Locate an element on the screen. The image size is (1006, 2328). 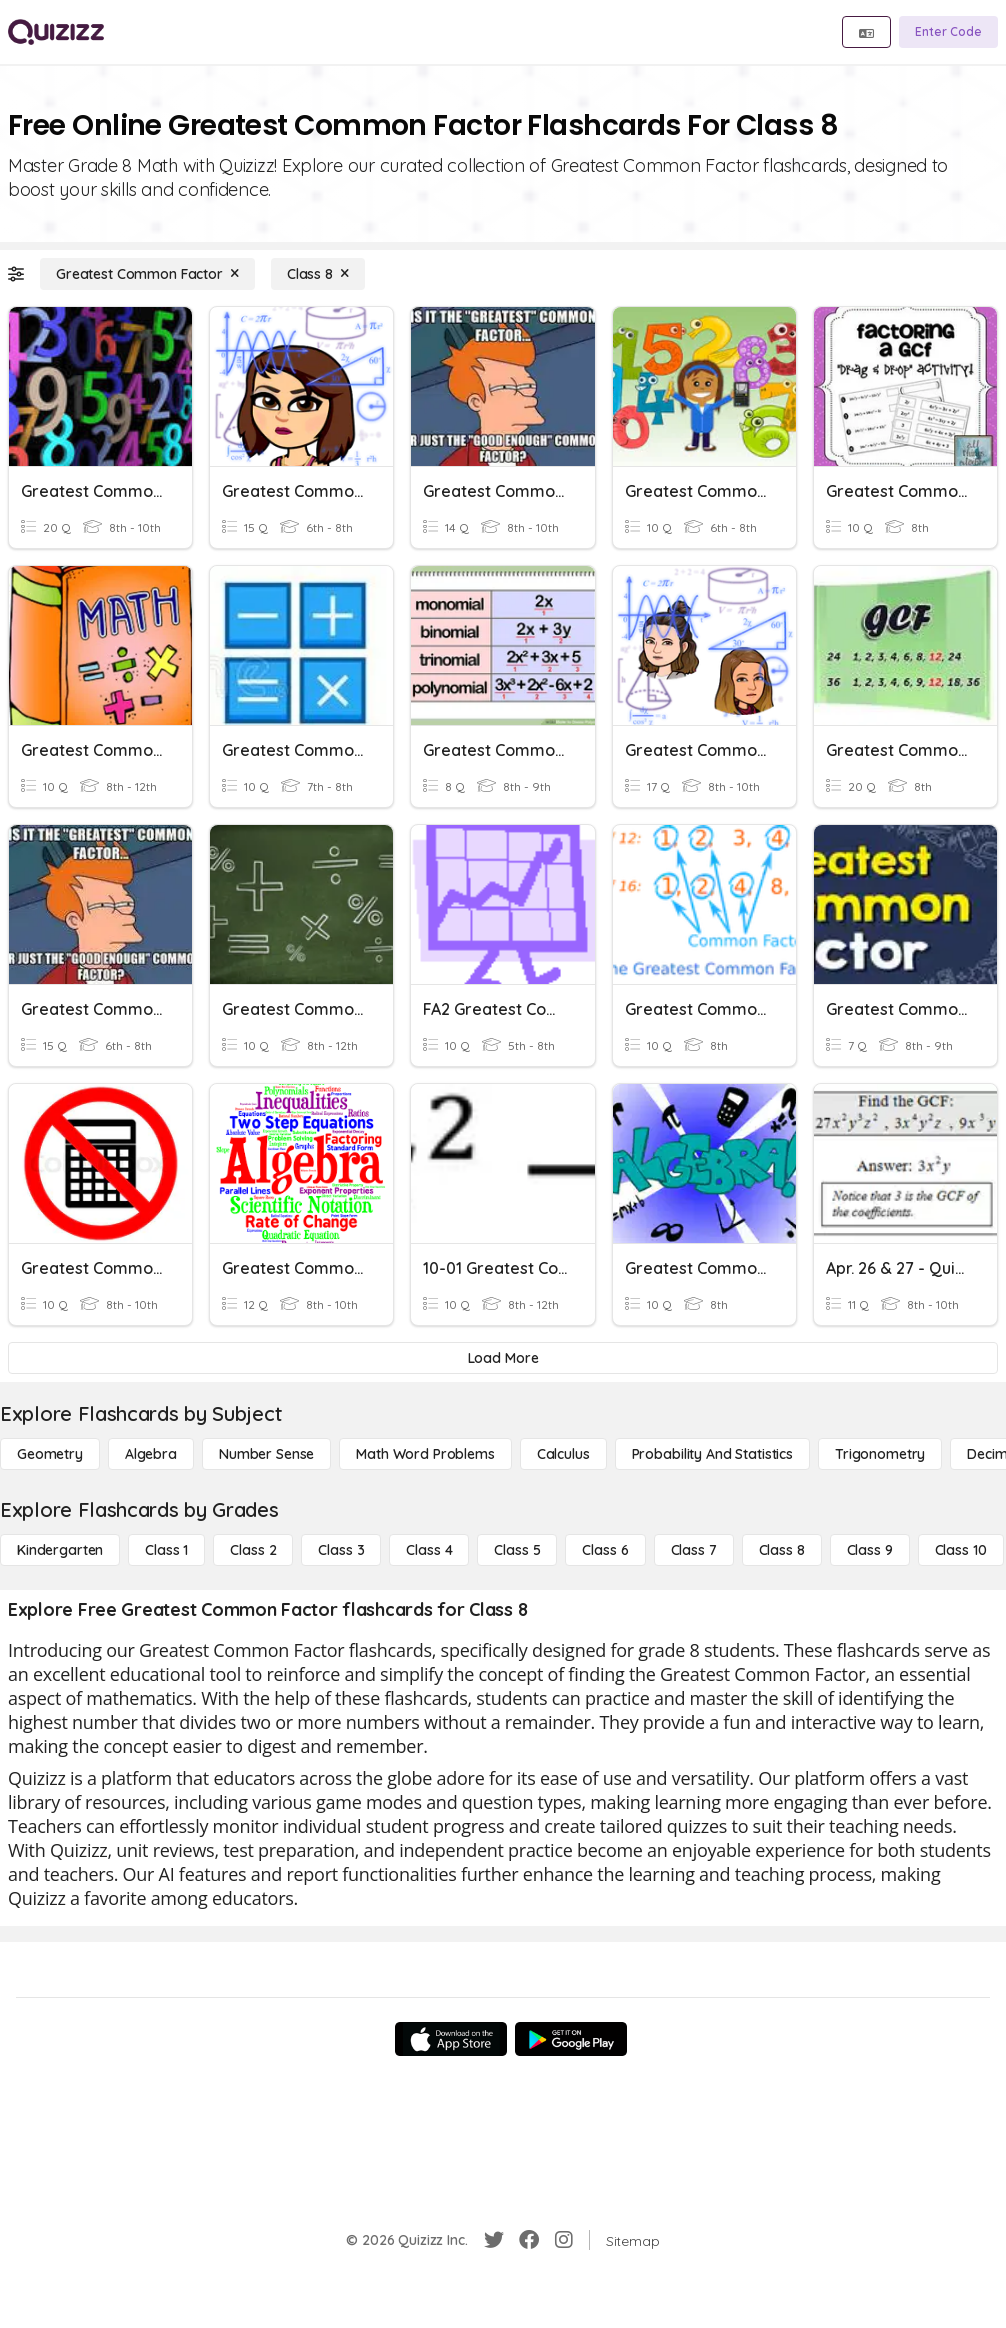
[Class 5] is located at coordinates (517, 1550).